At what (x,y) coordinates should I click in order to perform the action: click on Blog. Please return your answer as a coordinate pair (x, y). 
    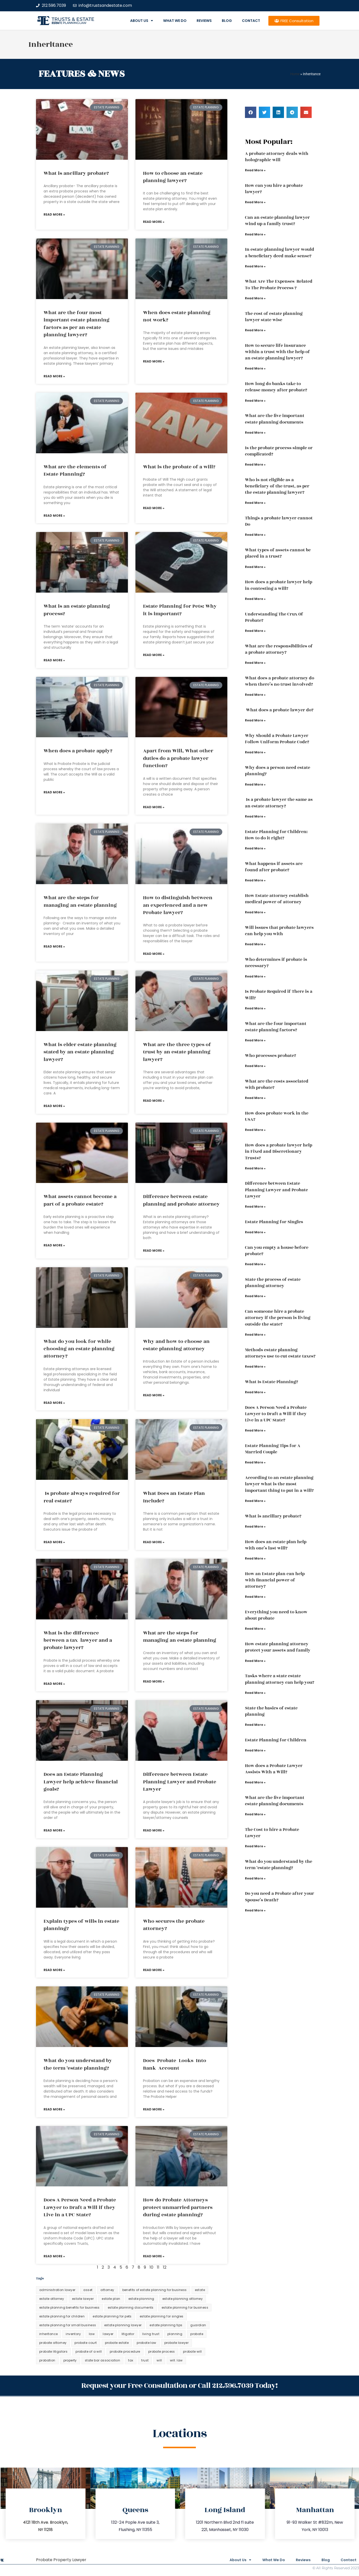
    Looking at the image, I should click on (227, 20).